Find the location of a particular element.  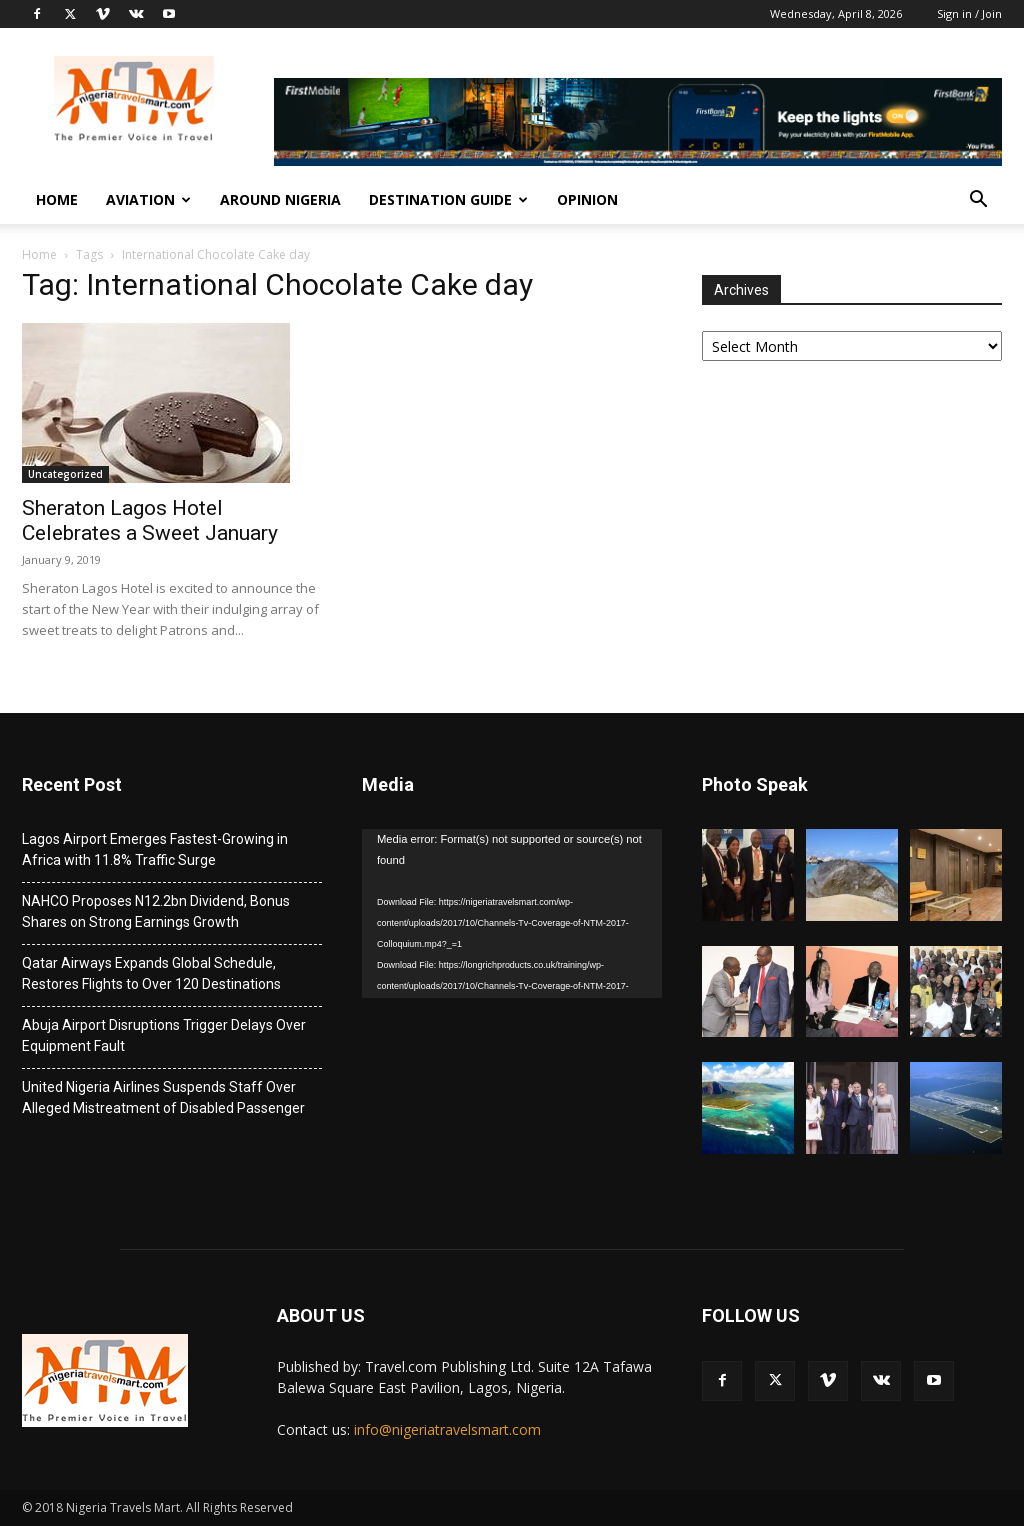

Aviation is located at coordinates (148, 199).